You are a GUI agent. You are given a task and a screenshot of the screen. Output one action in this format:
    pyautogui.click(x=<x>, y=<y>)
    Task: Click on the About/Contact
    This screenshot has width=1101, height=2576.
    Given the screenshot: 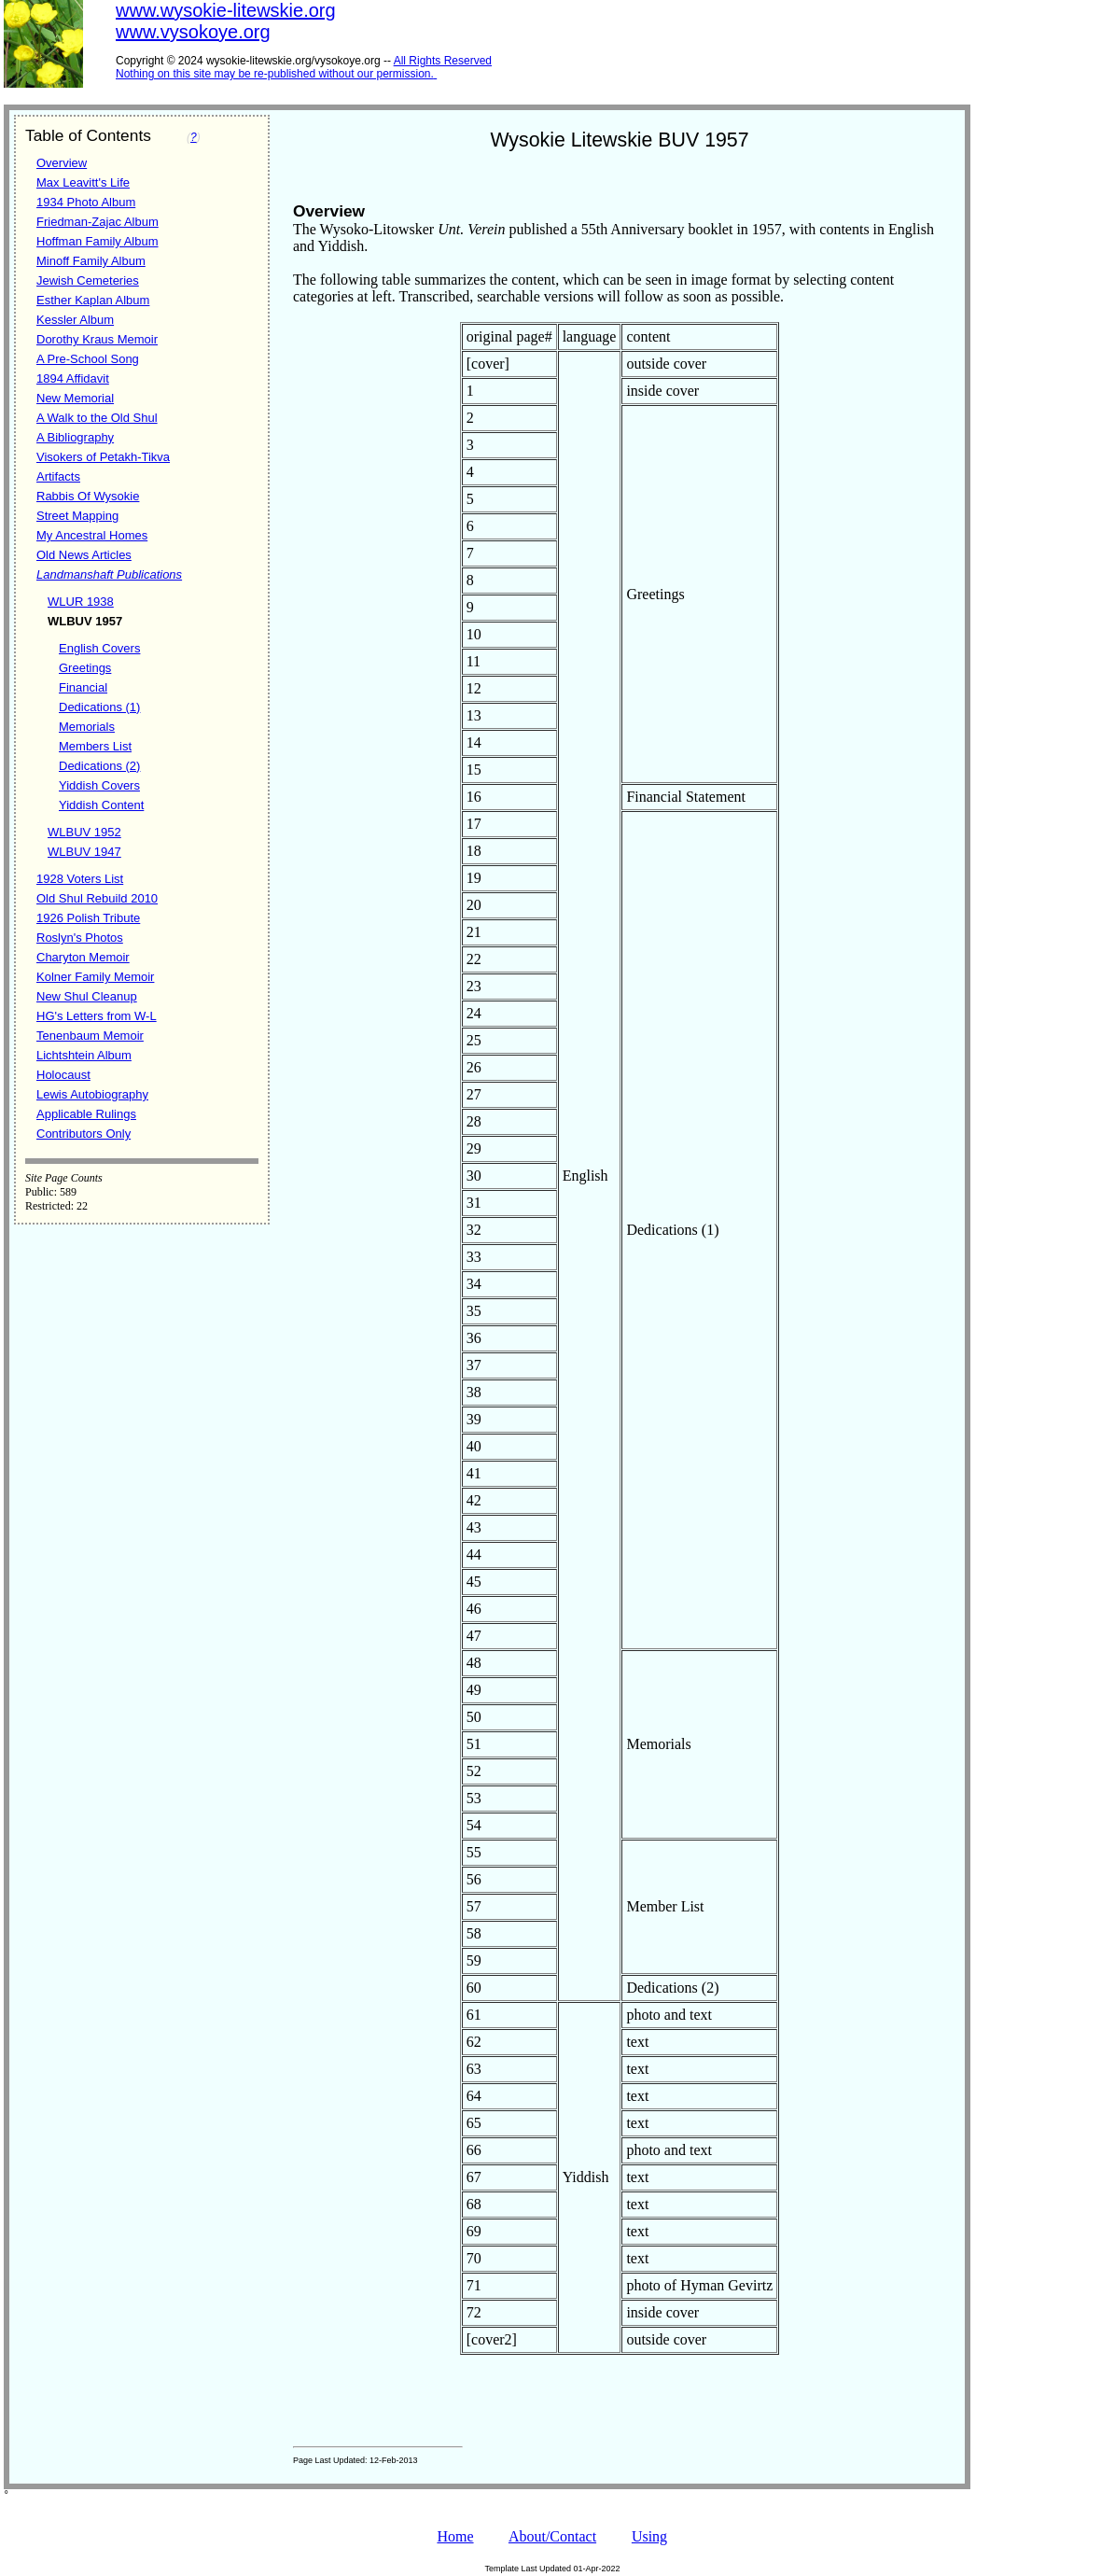 What is the action you would take?
    pyautogui.click(x=552, y=2536)
    